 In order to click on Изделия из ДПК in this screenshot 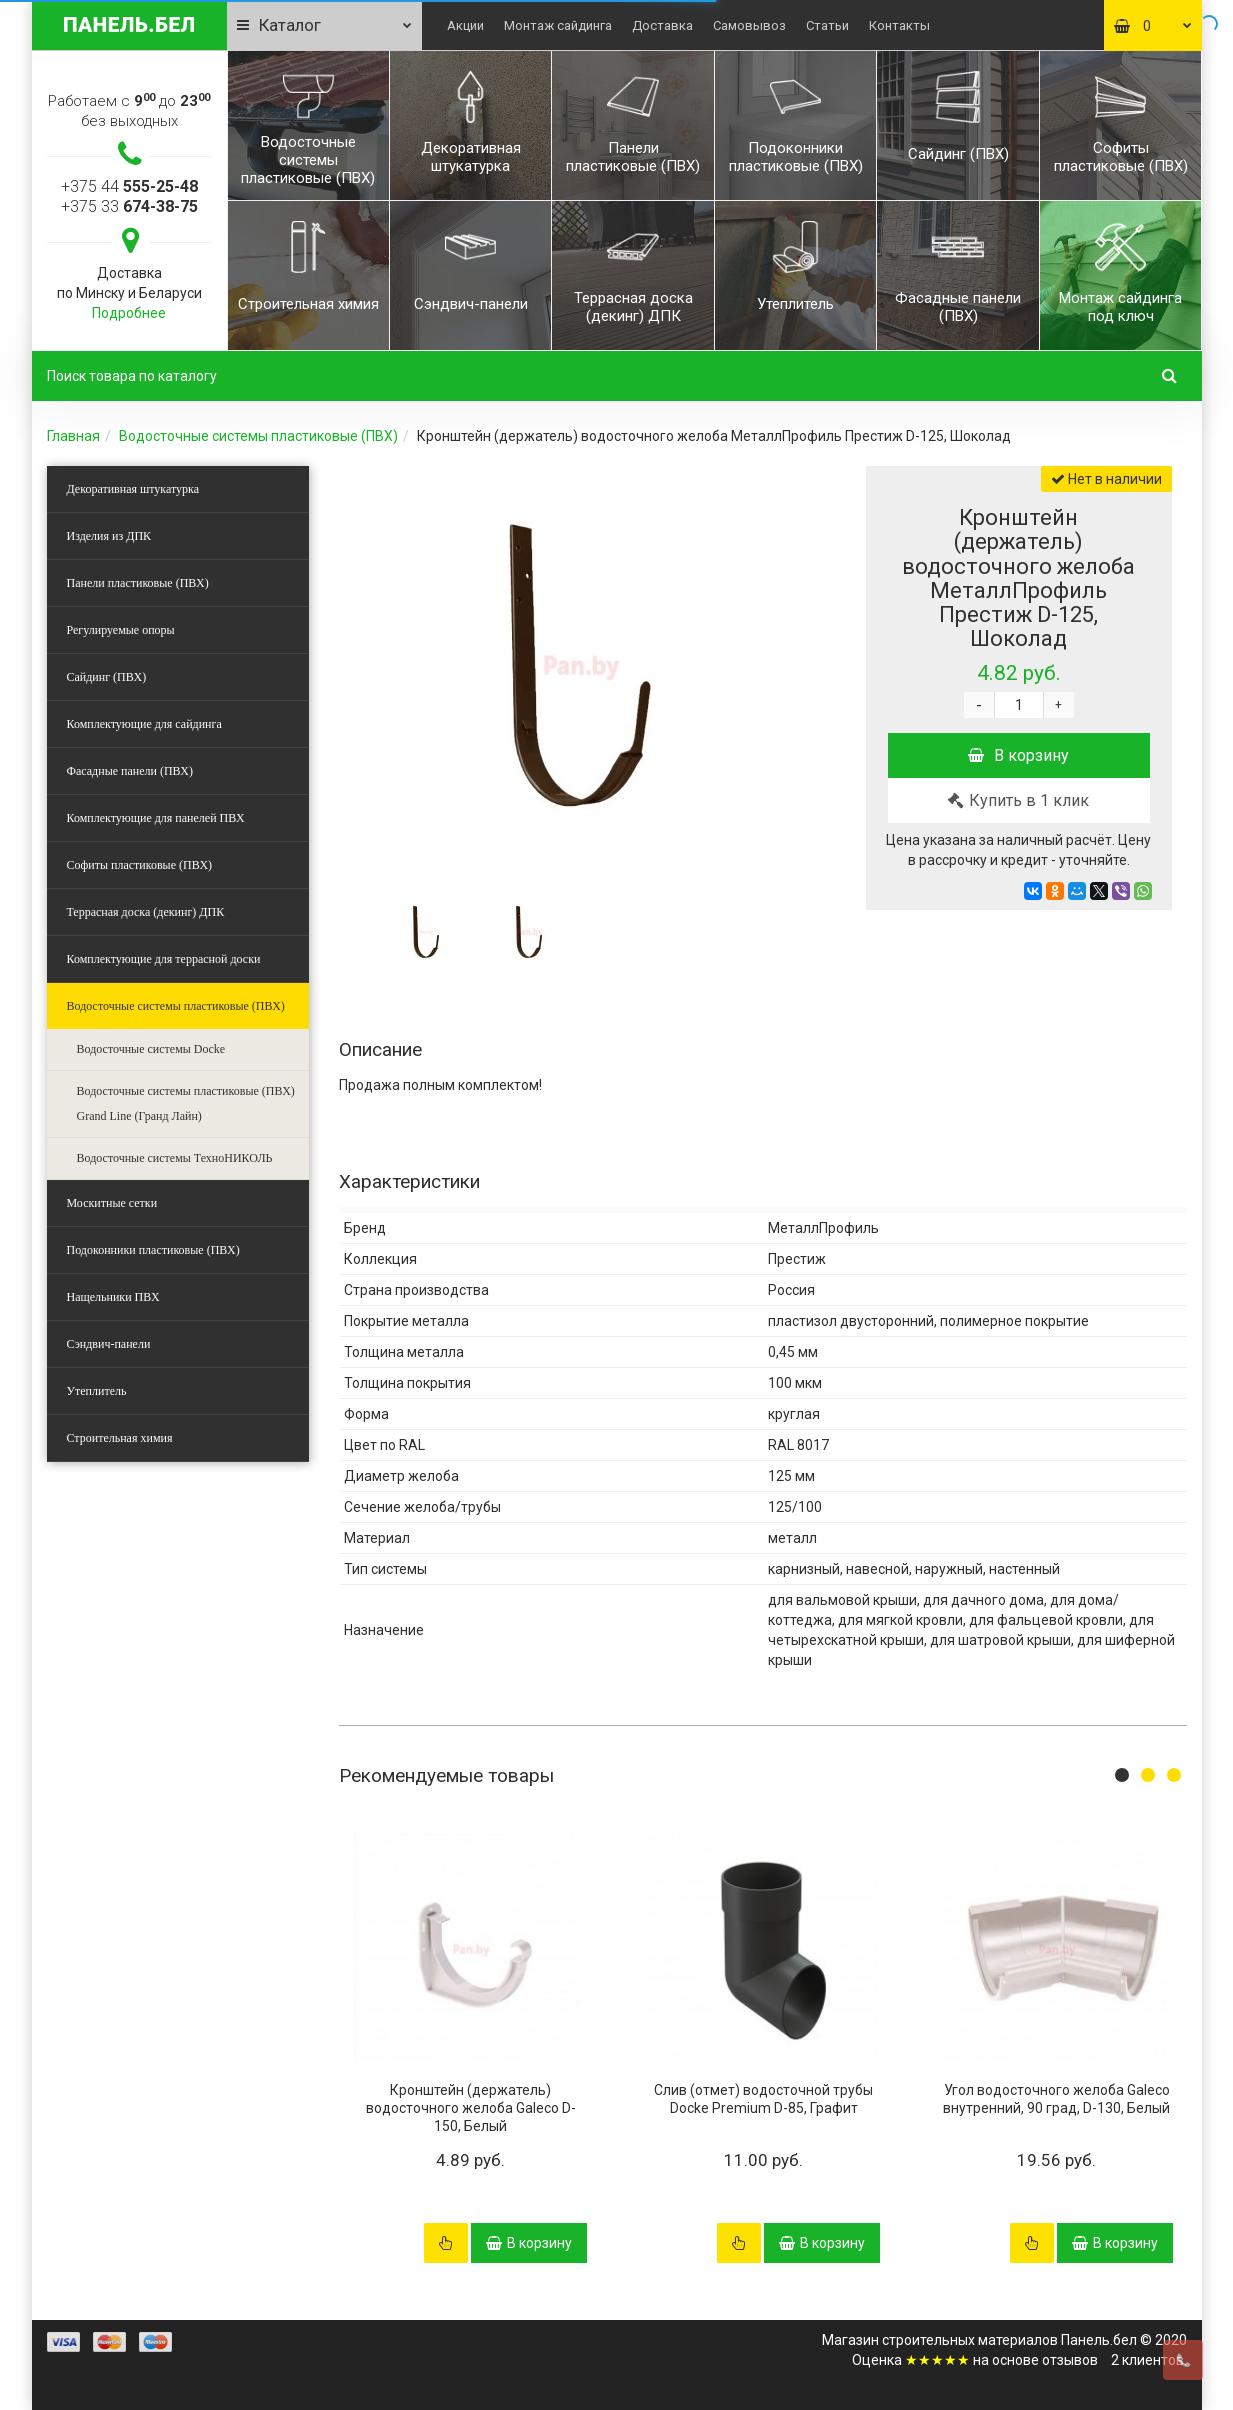, I will do `click(109, 536)`.